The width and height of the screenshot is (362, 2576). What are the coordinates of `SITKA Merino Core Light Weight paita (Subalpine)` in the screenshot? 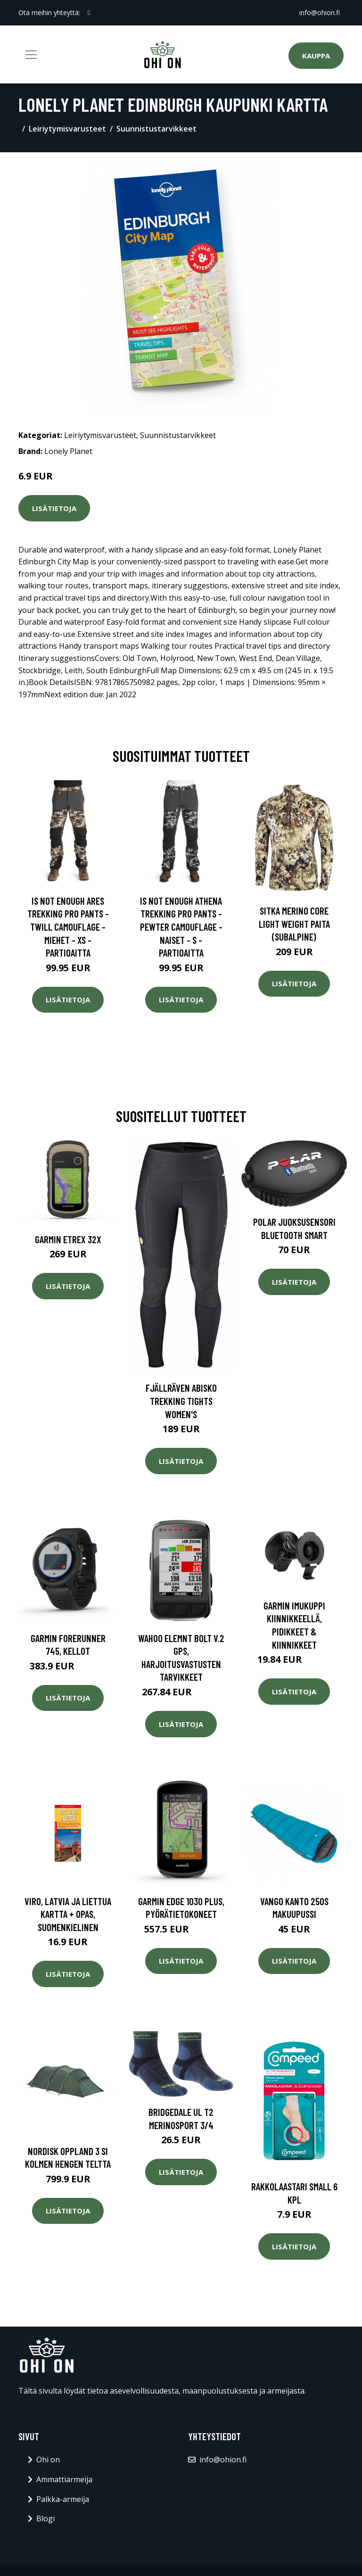 It's located at (294, 923).